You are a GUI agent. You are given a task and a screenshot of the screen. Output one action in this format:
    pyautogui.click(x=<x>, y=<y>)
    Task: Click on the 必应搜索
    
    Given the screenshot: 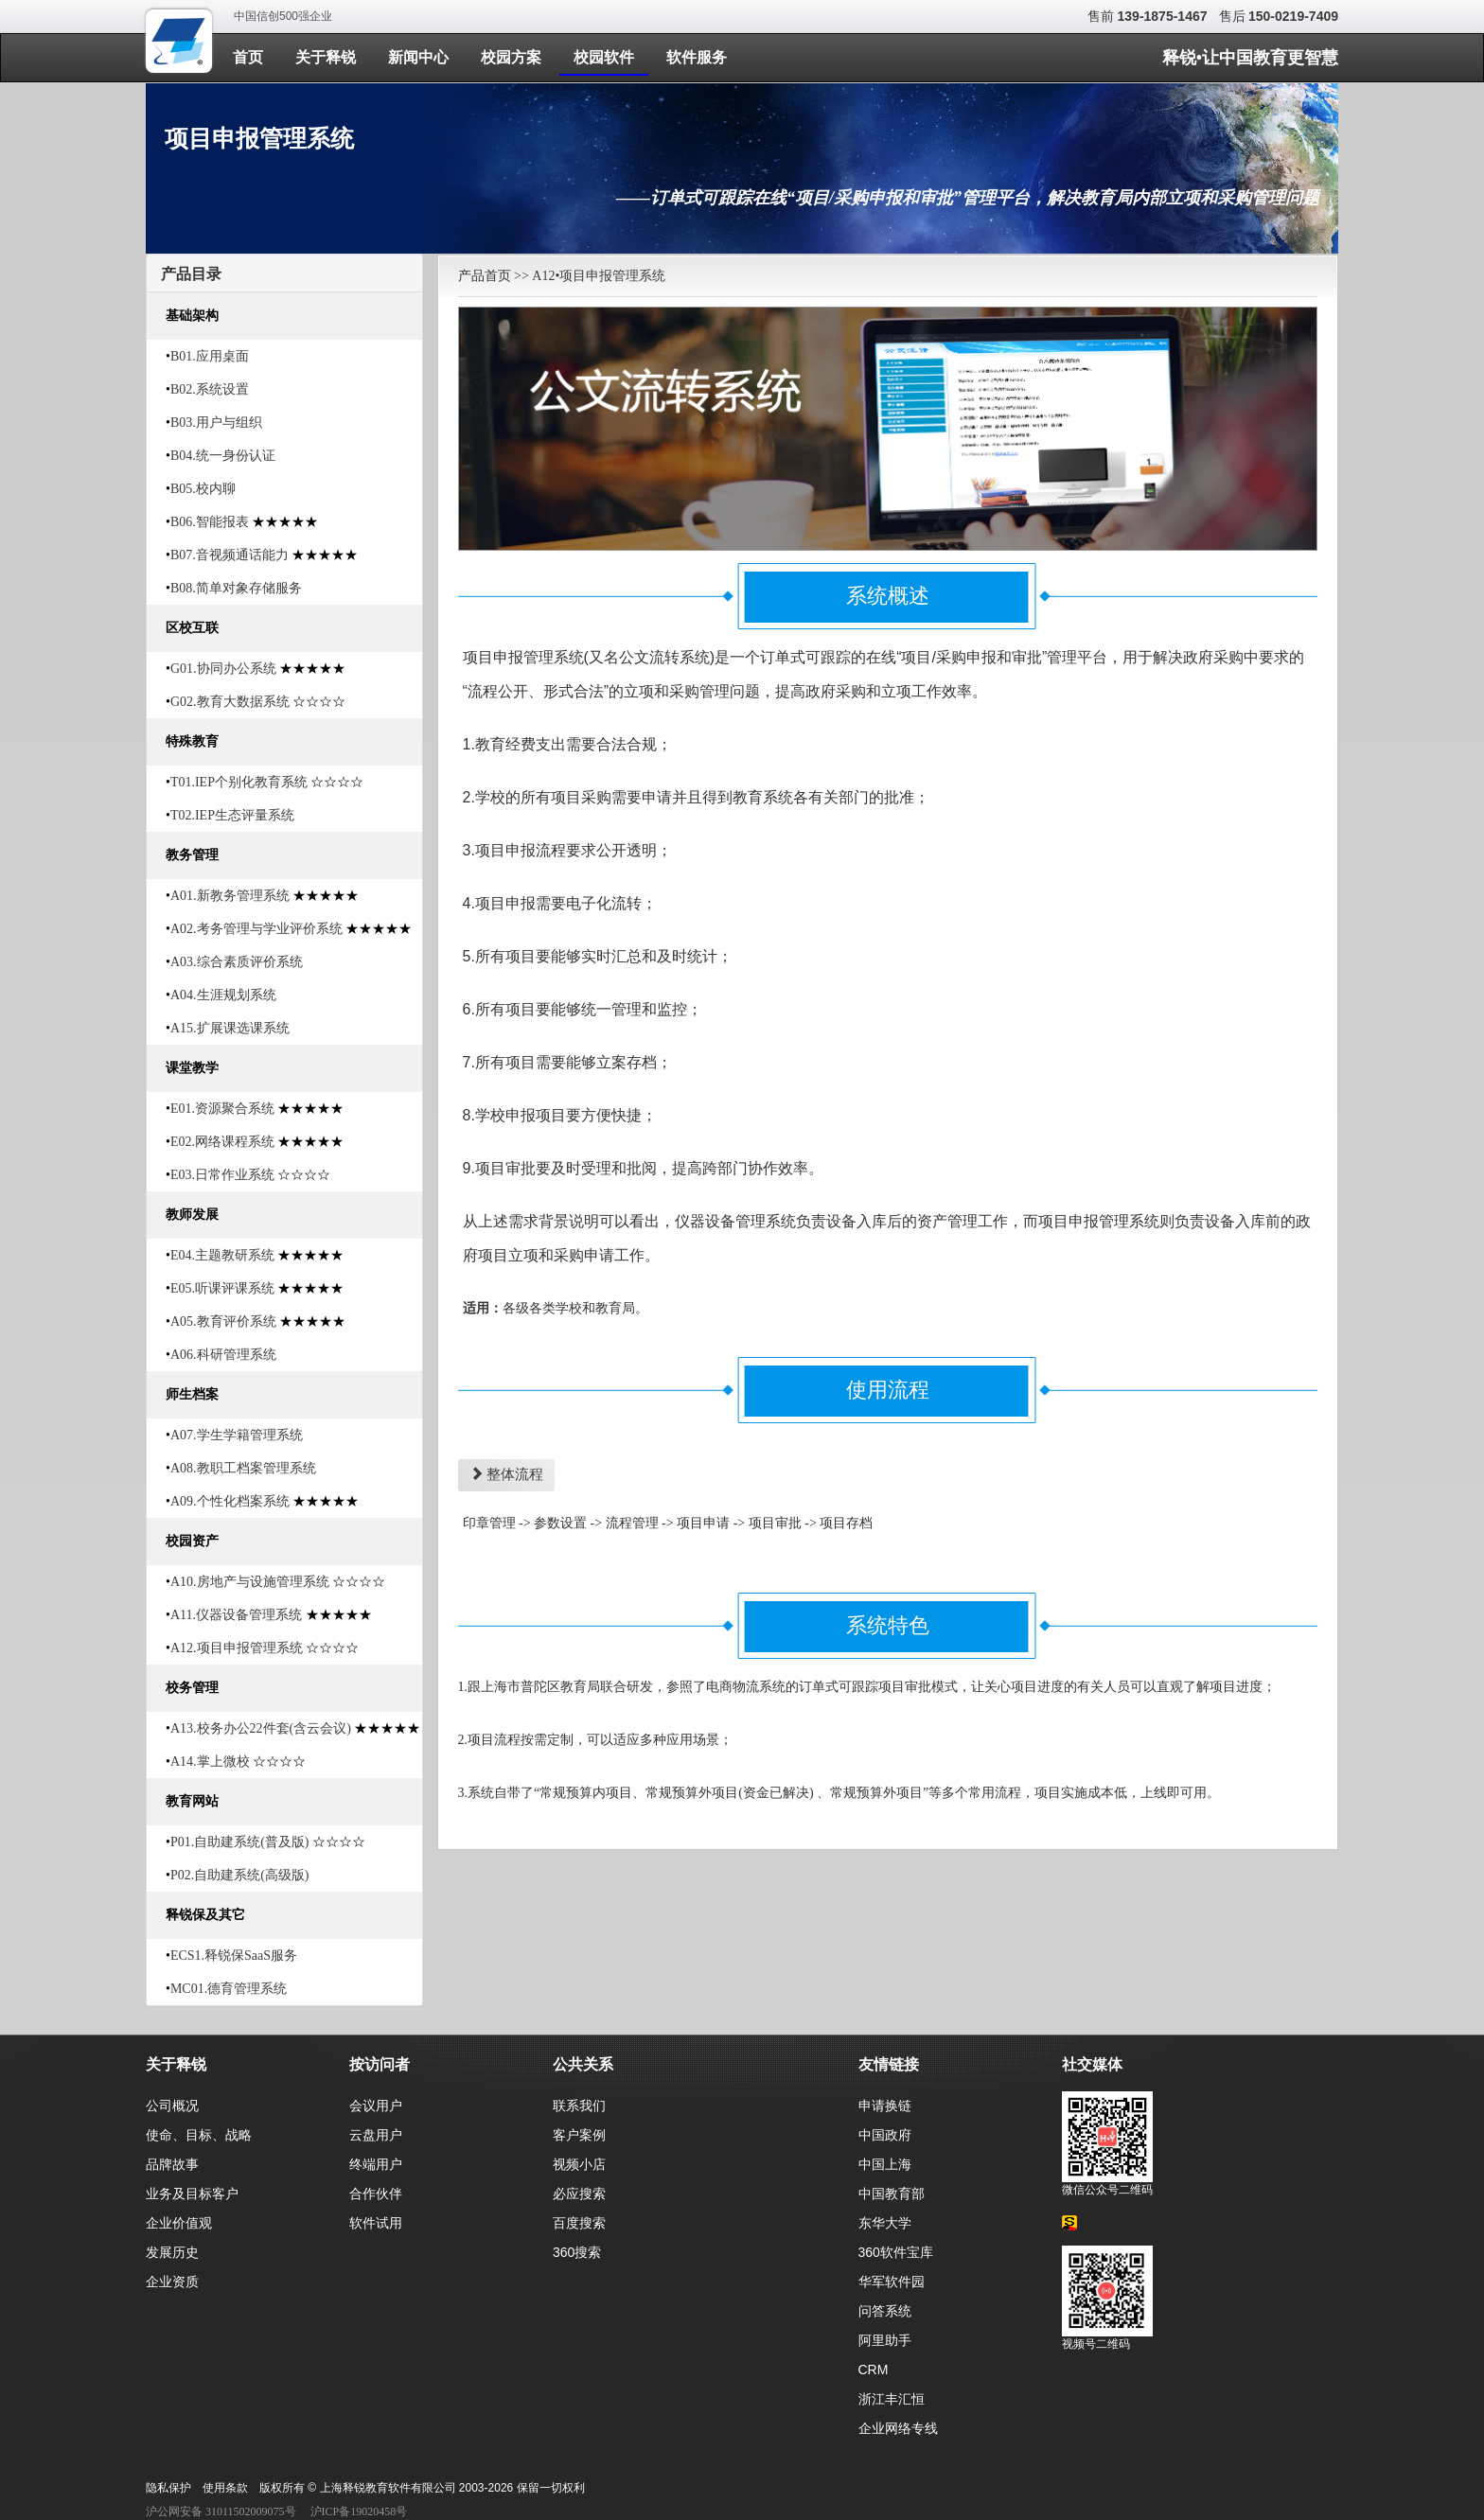 What is the action you would take?
    pyautogui.click(x=579, y=2193)
    